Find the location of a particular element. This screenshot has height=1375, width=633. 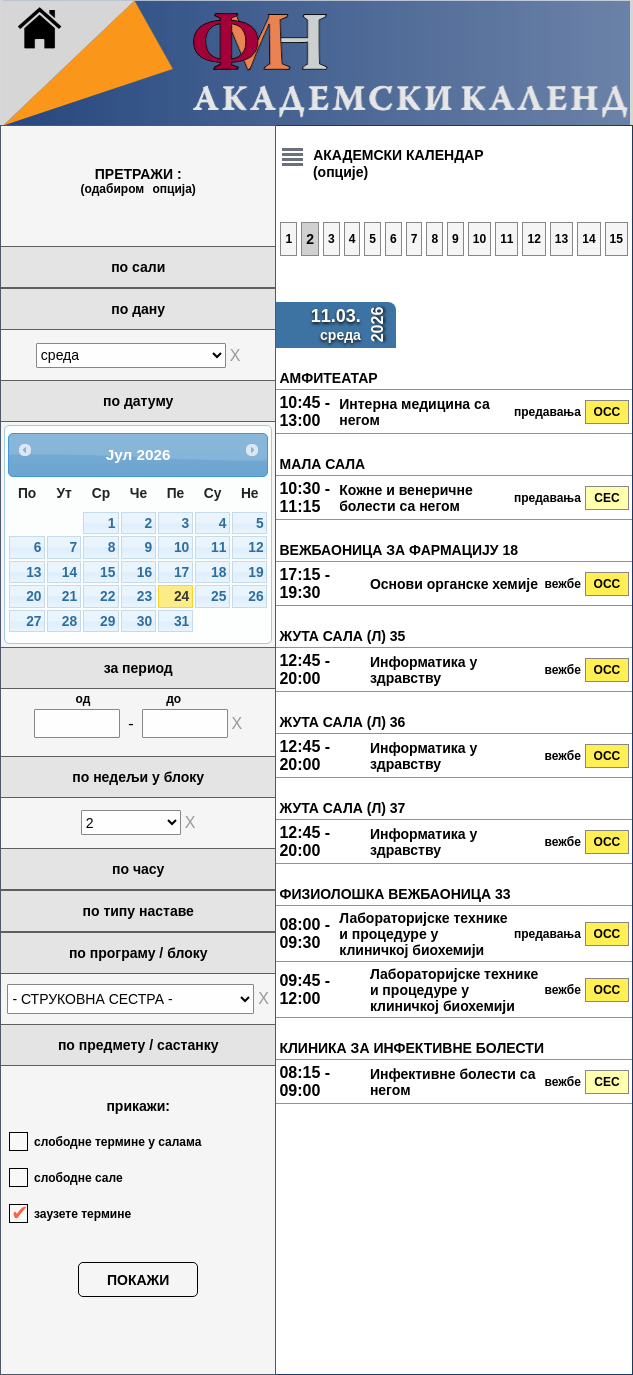

21 is located at coordinates (69, 596).